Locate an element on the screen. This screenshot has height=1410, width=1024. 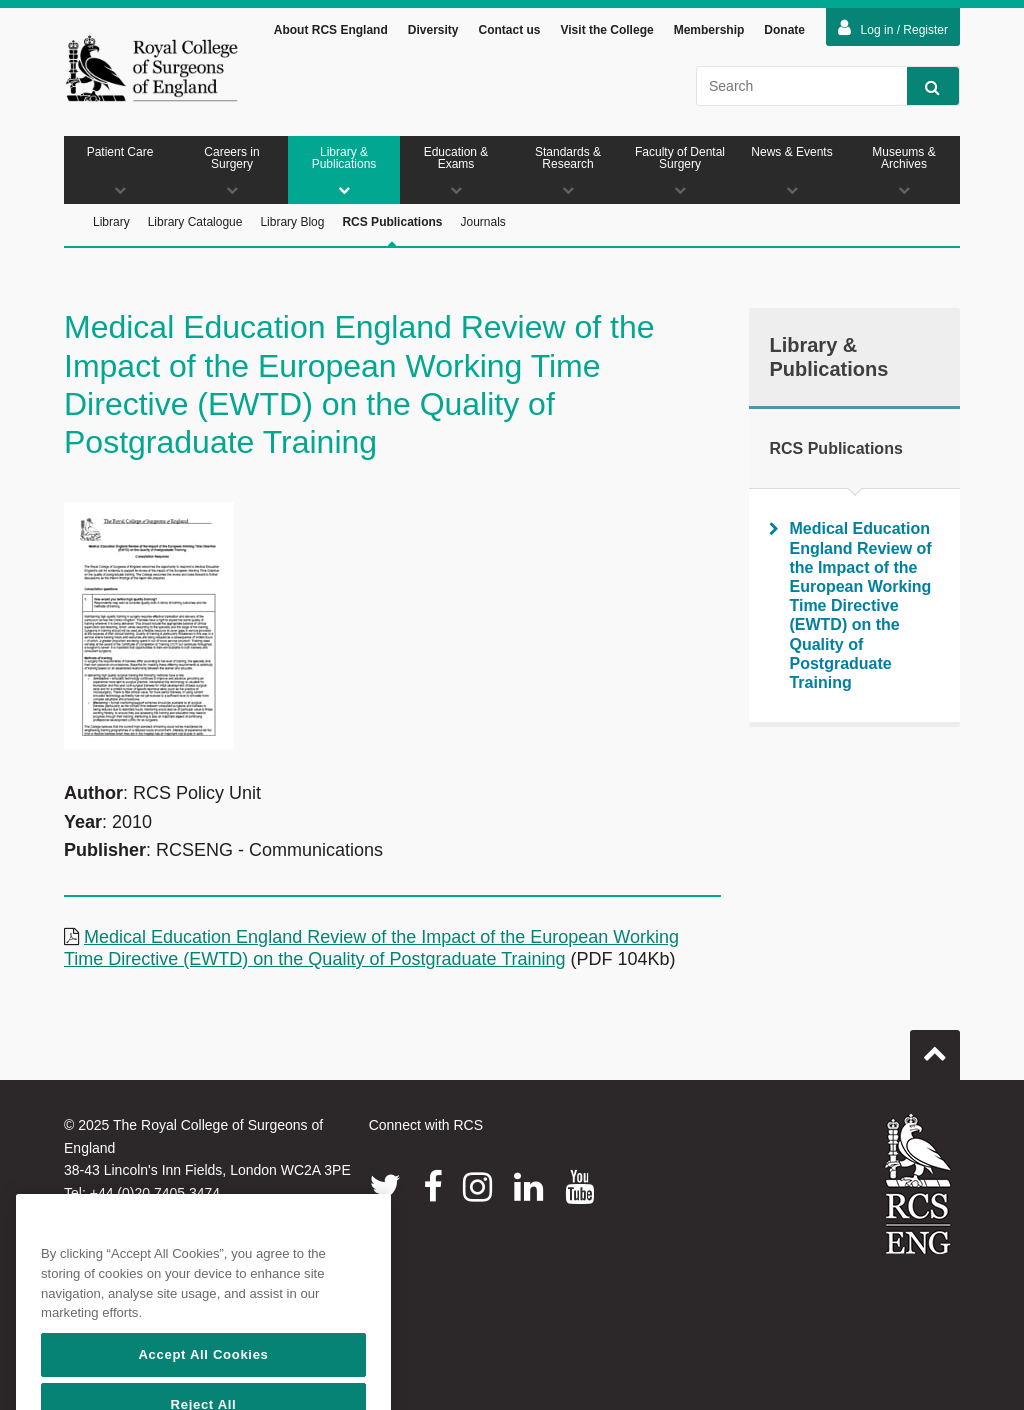
Education & Exams is located at coordinates (456, 170).